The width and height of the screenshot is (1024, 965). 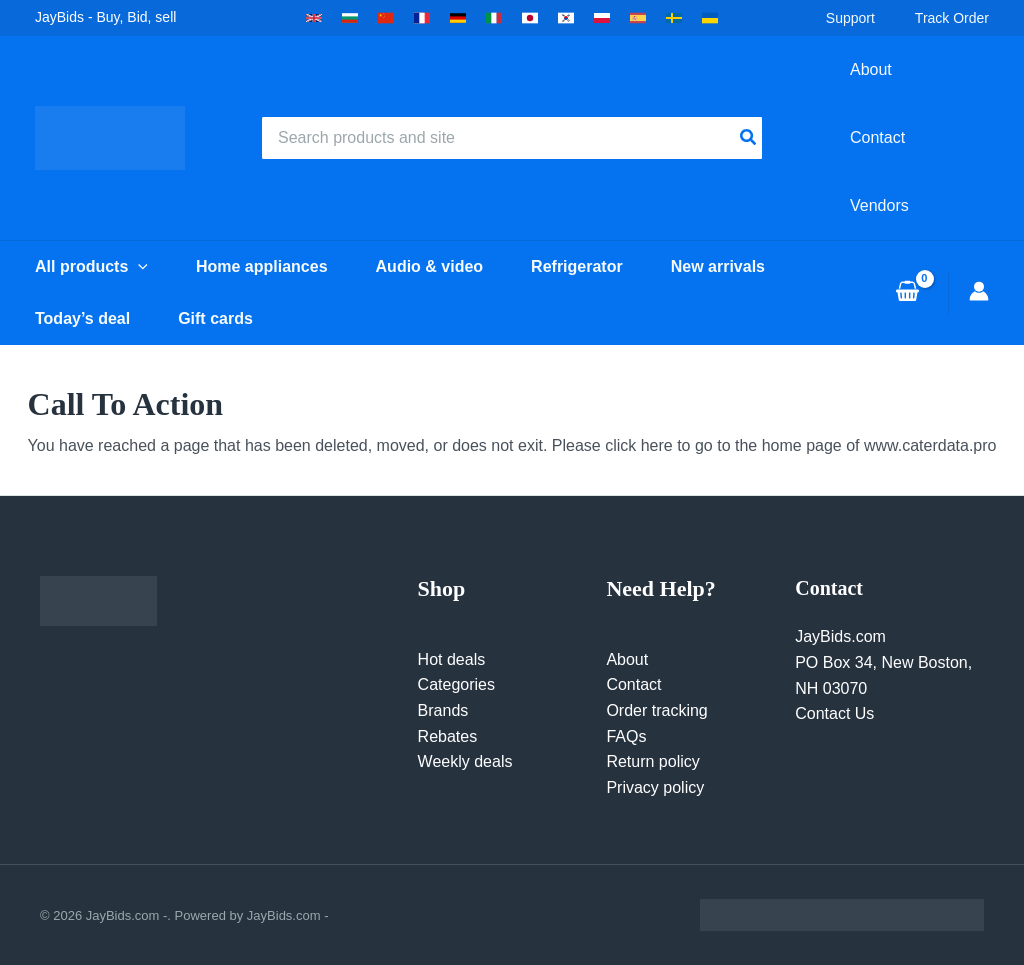 I want to click on Rebates, so click(x=448, y=736).